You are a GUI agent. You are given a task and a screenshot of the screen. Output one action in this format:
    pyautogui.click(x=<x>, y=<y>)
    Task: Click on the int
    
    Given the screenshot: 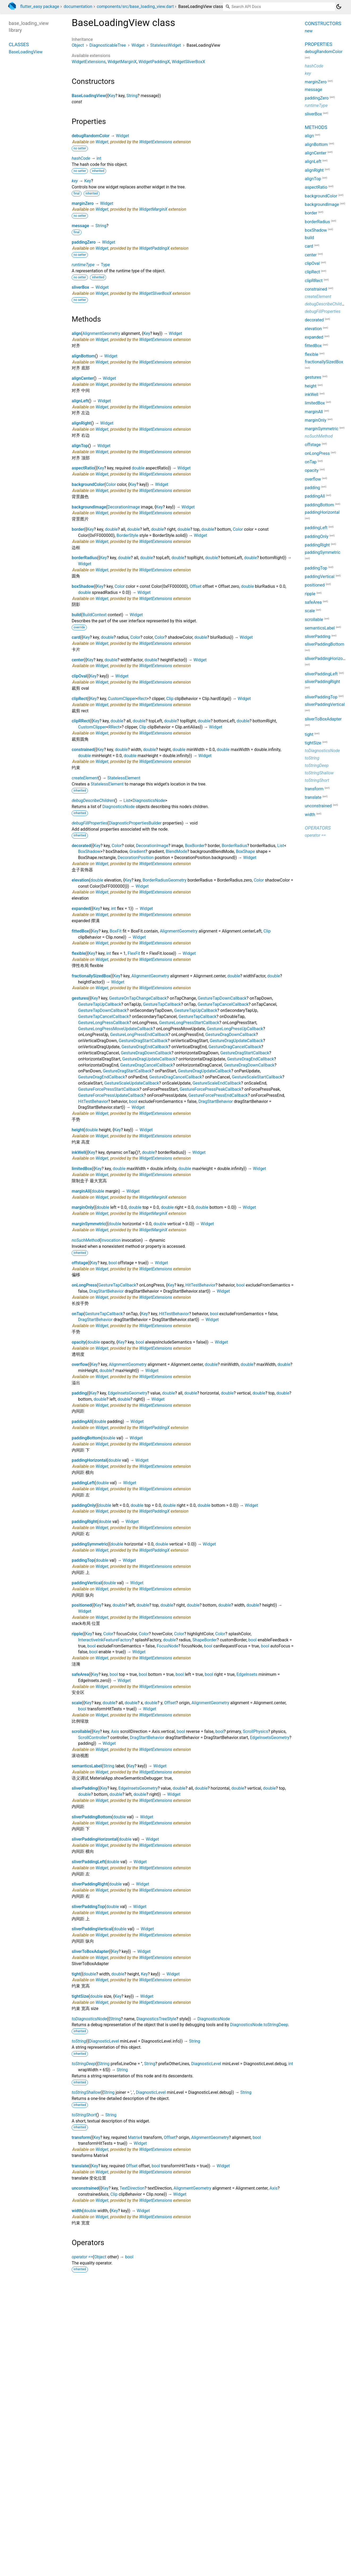 What is the action you would take?
    pyautogui.click(x=98, y=158)
    